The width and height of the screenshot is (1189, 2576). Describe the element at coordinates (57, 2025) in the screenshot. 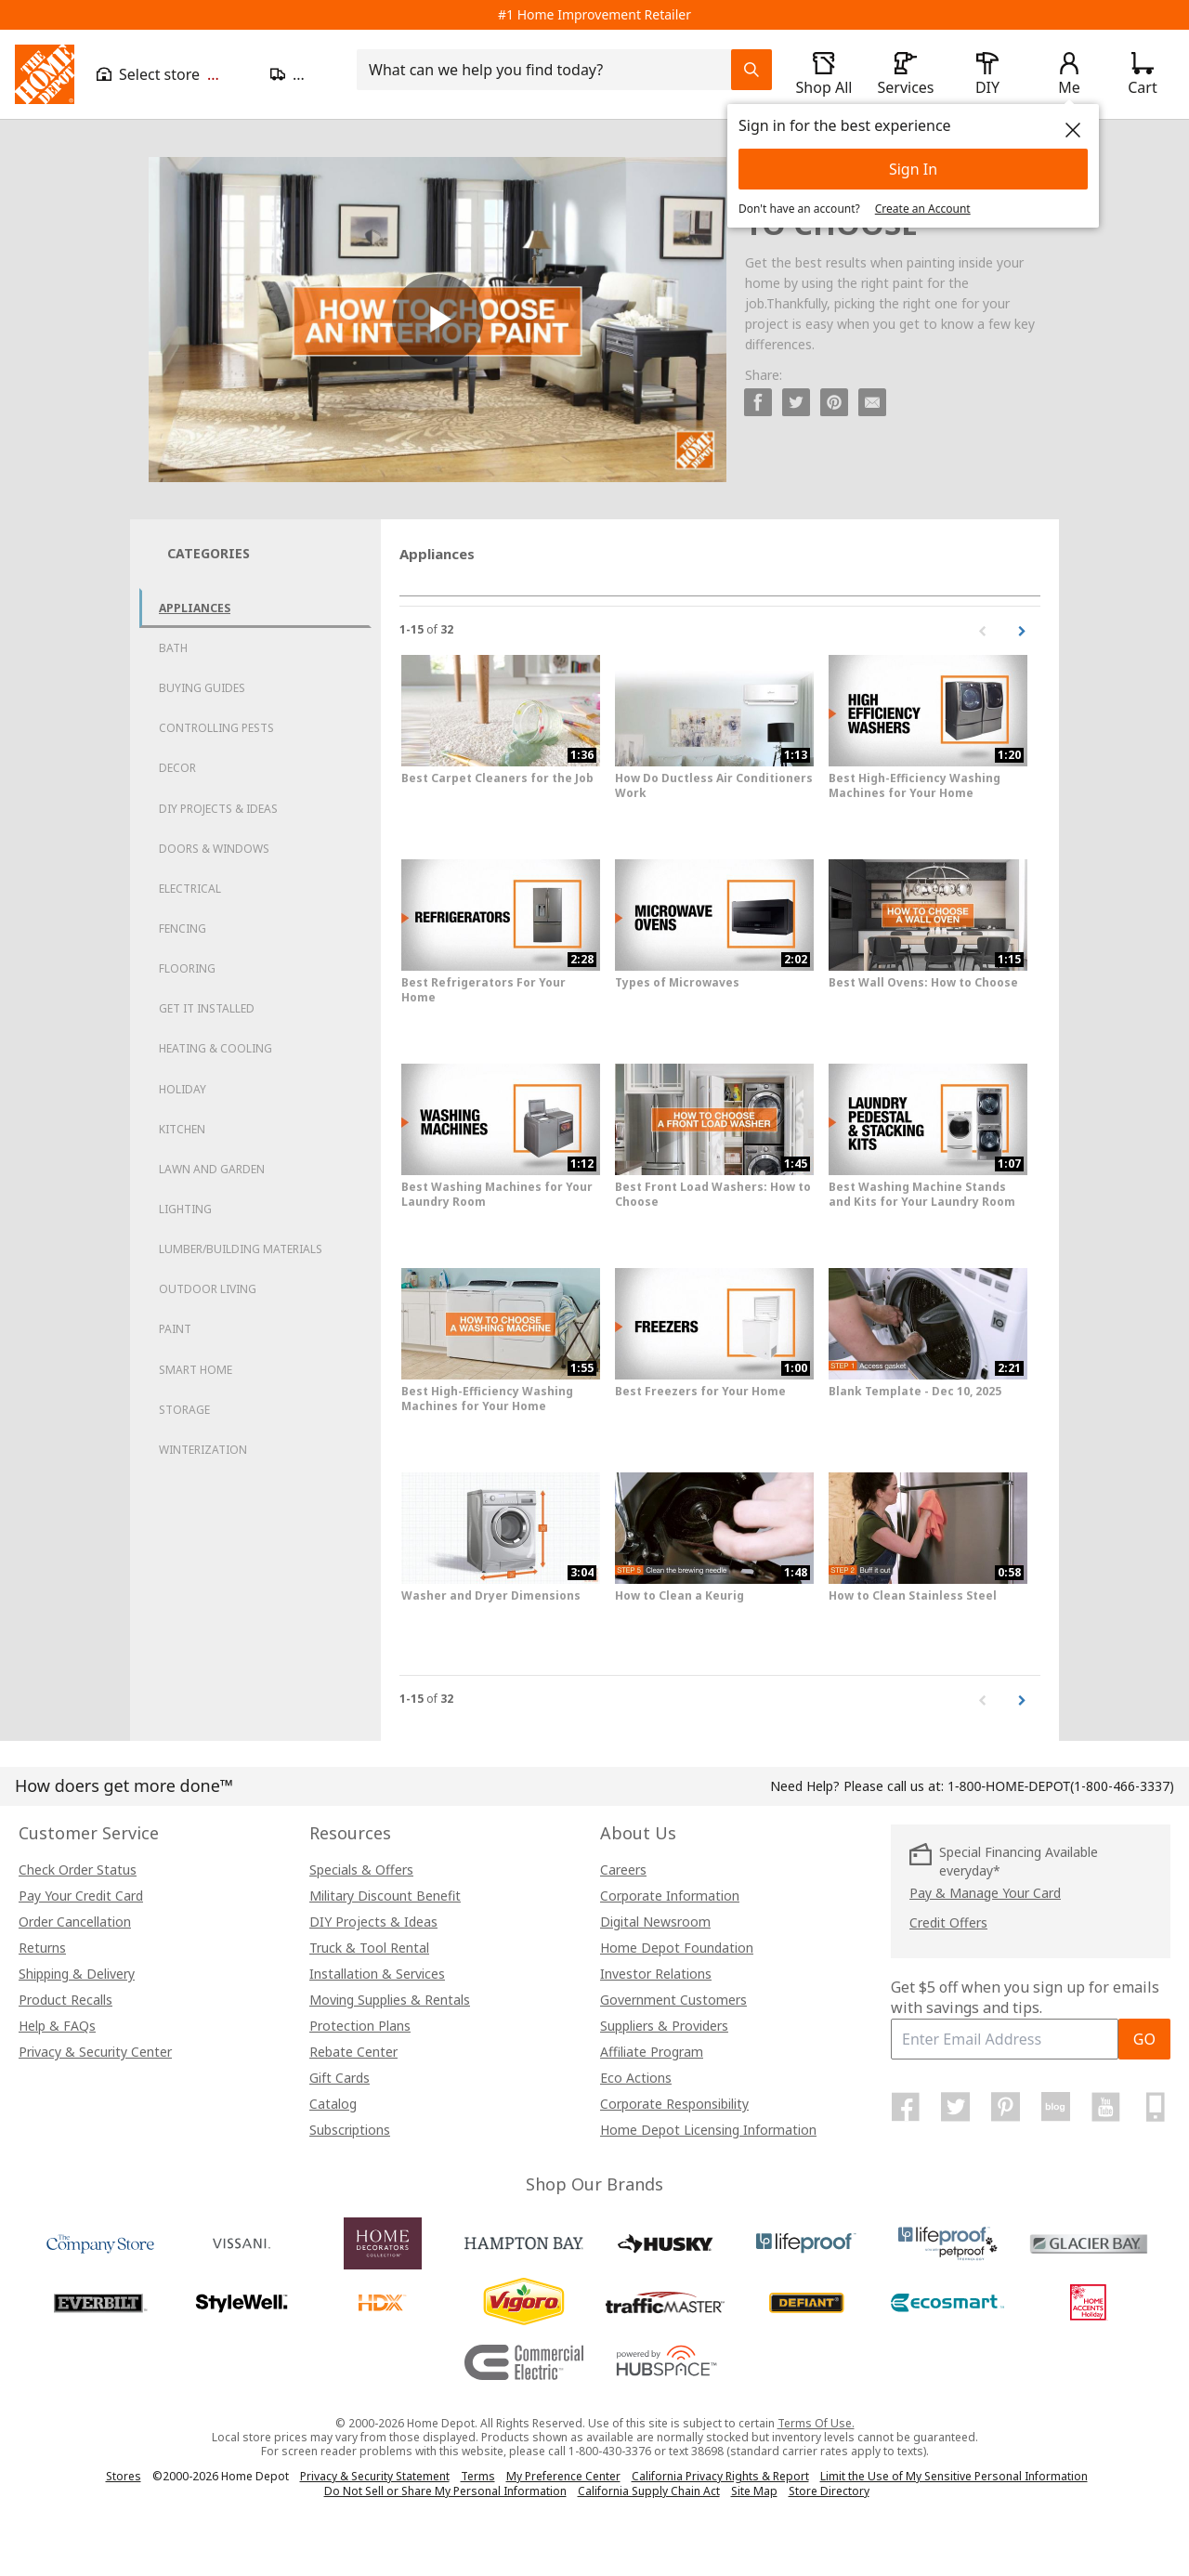

I see `Help & FAQs` at that location.